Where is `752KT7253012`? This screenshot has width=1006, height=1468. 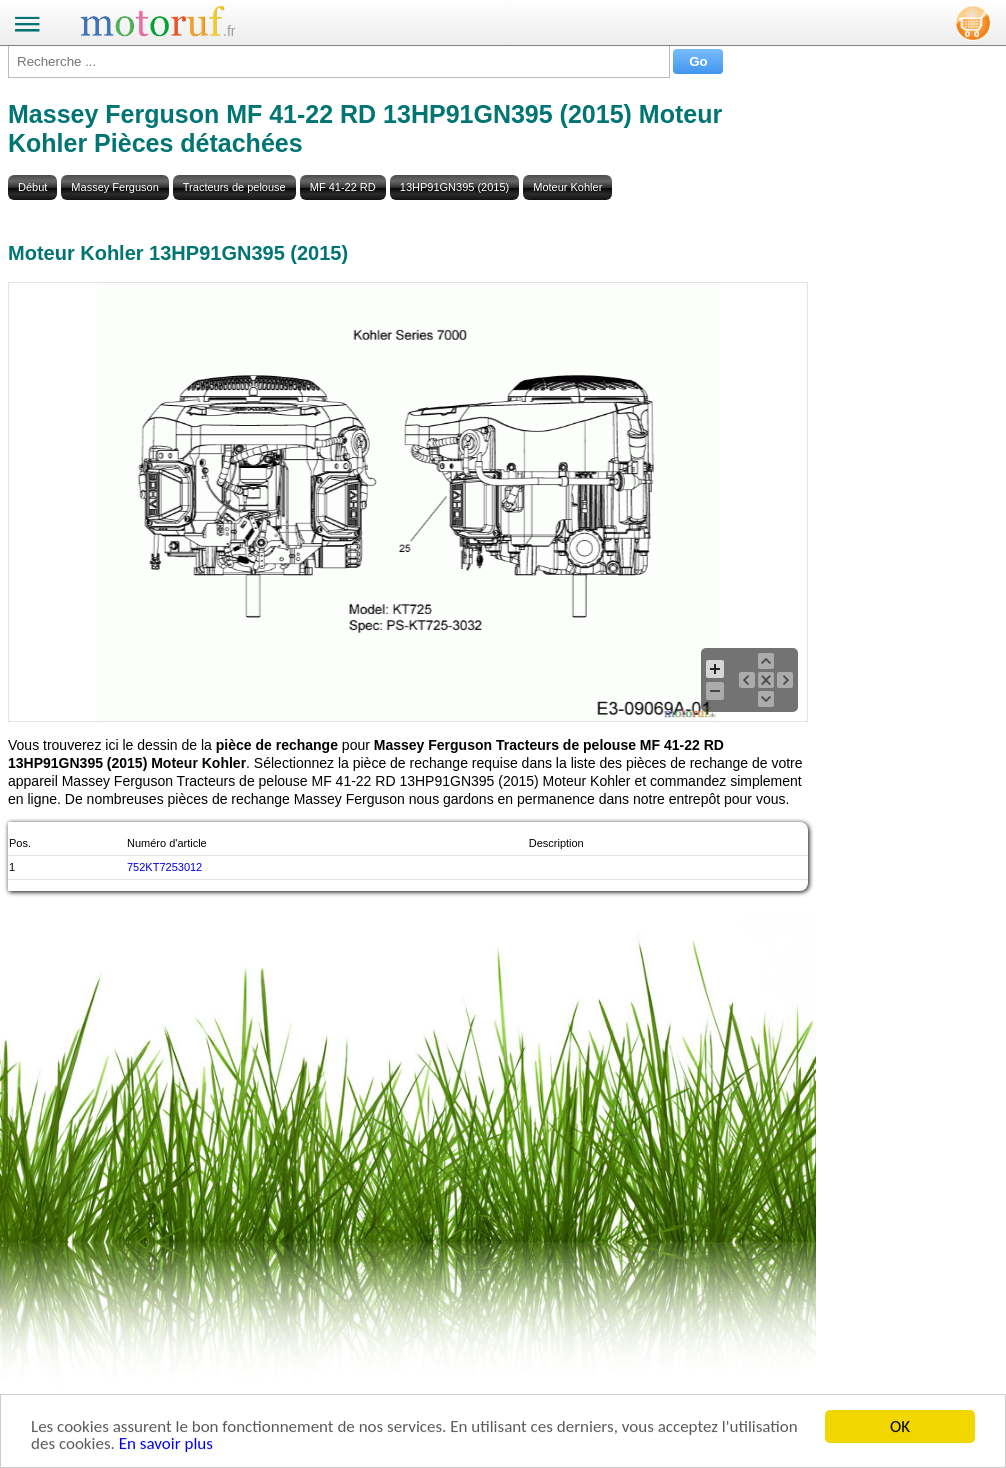 752KT7253012 is located at coordinates (164, 867).